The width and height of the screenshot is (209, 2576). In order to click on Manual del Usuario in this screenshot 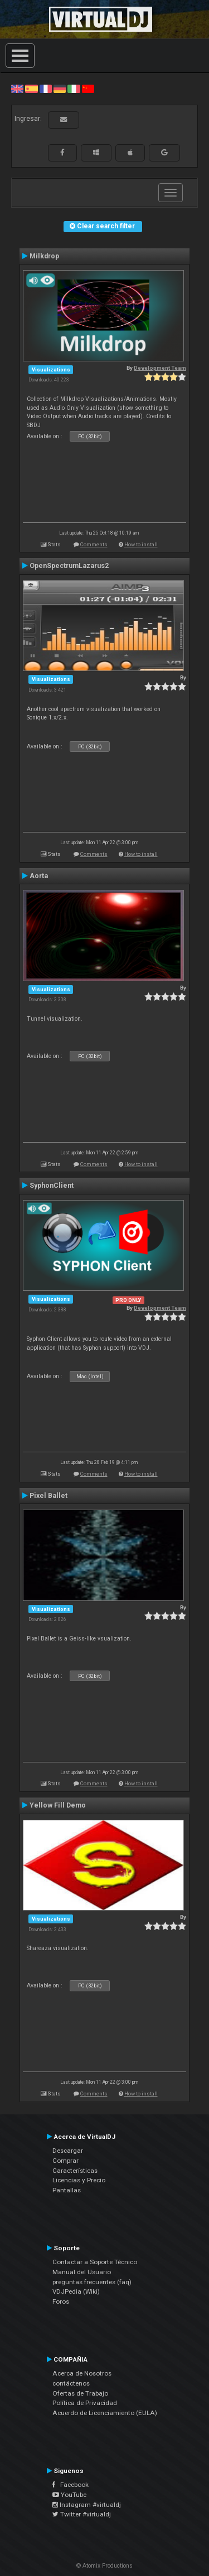, I will do `click(81, 2272)`.